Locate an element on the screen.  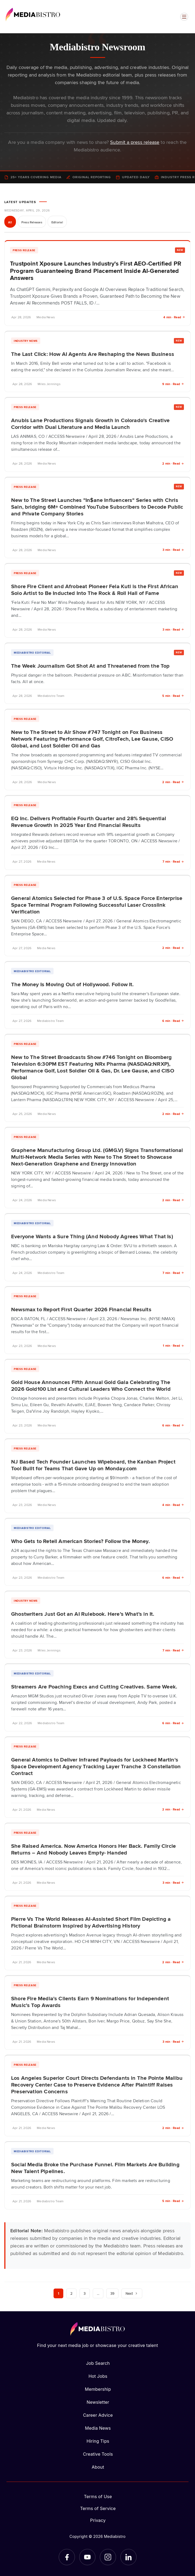
Next is located at coordinates (131, 2293).